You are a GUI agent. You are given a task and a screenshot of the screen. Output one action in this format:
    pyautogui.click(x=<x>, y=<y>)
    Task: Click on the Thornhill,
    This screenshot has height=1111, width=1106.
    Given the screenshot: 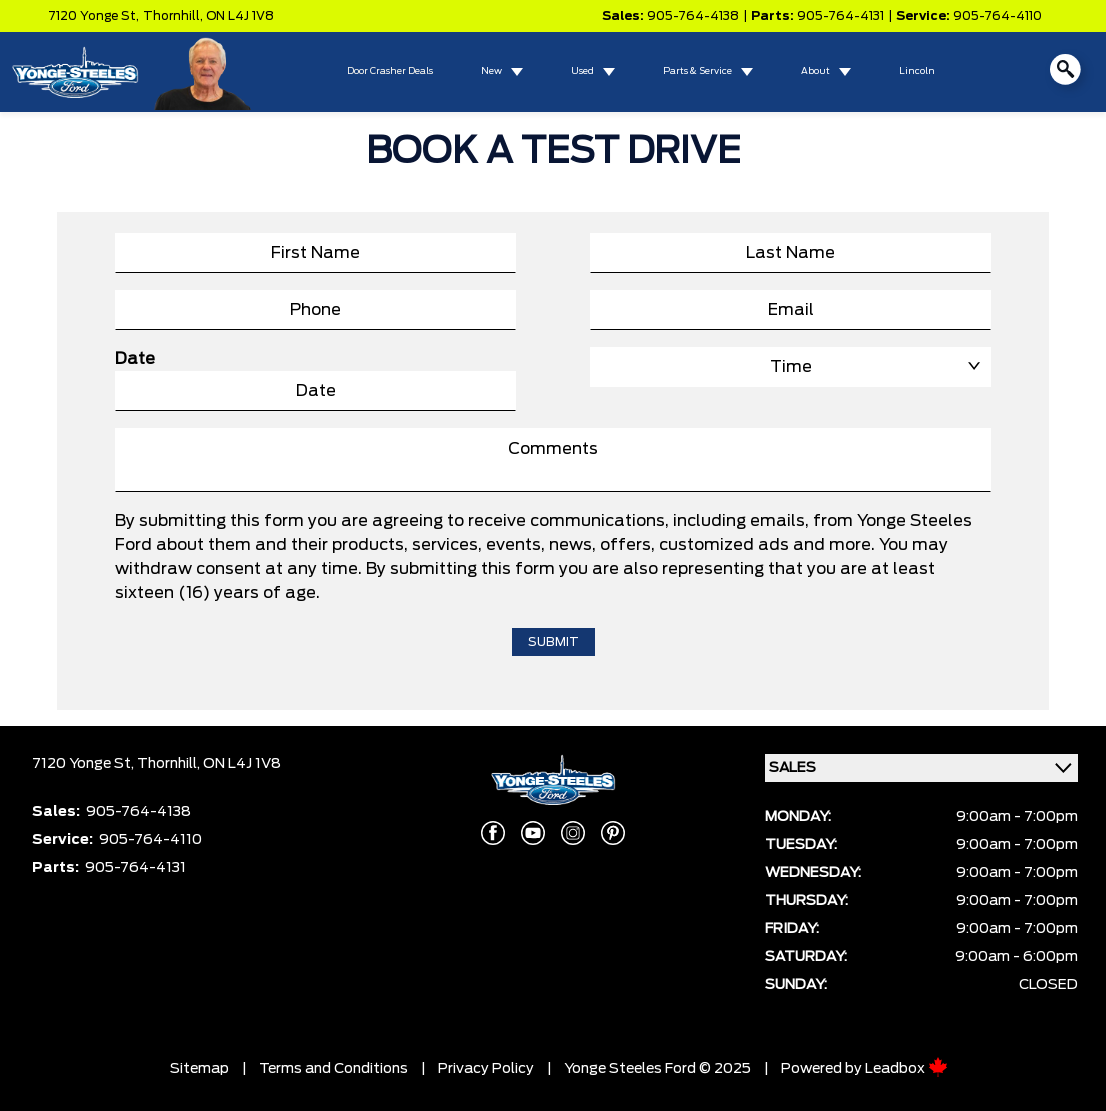 What is the action you would take?
    pyautogui.click(x=174, y=16)
    